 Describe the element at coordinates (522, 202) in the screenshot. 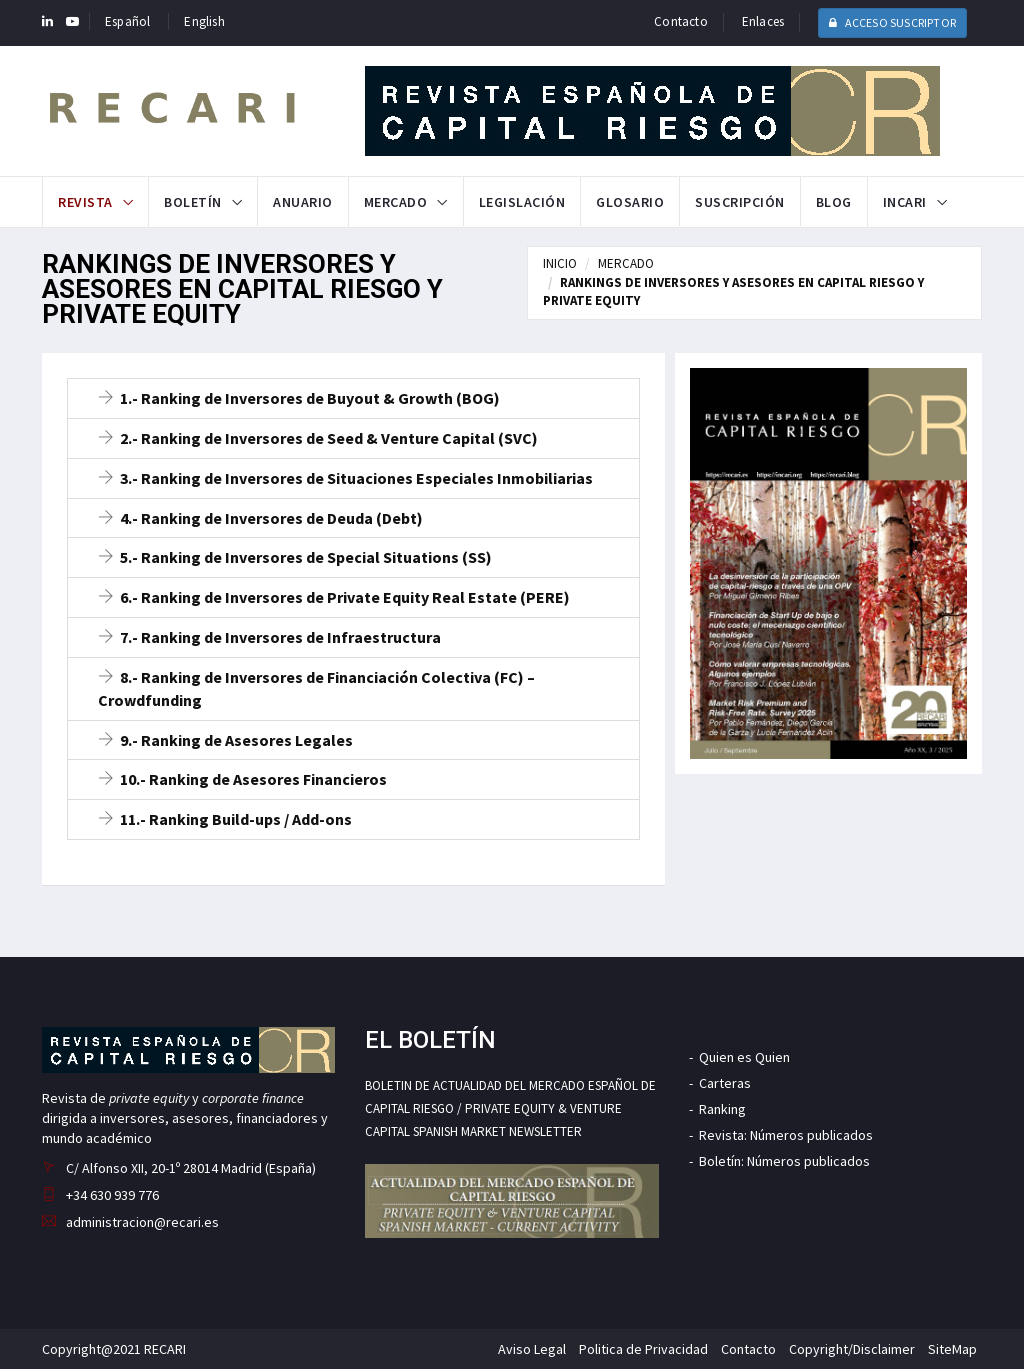

I see `Legislación` at that location.